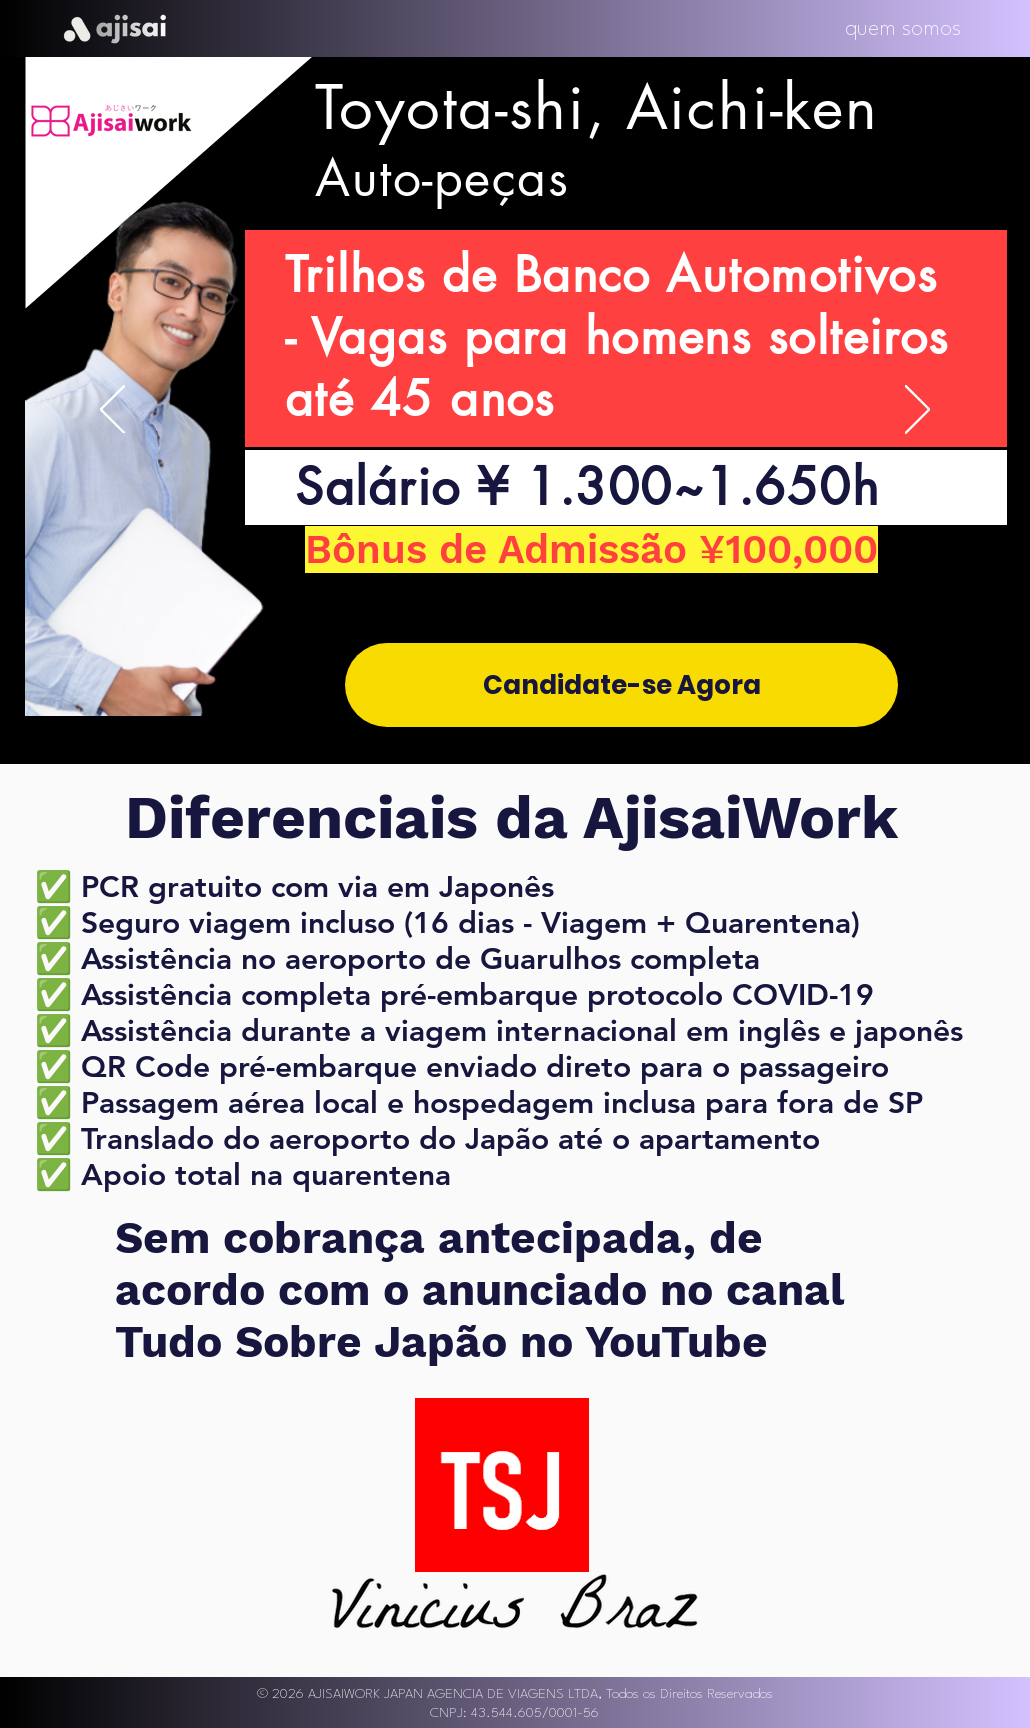 Image resolution: width=1030 pixels, height=1728 pixels. What do you see at coordinates (621, 685) in the screenshot?
I see `[Candidate-se Agora]` at bounding box center [621, 685].